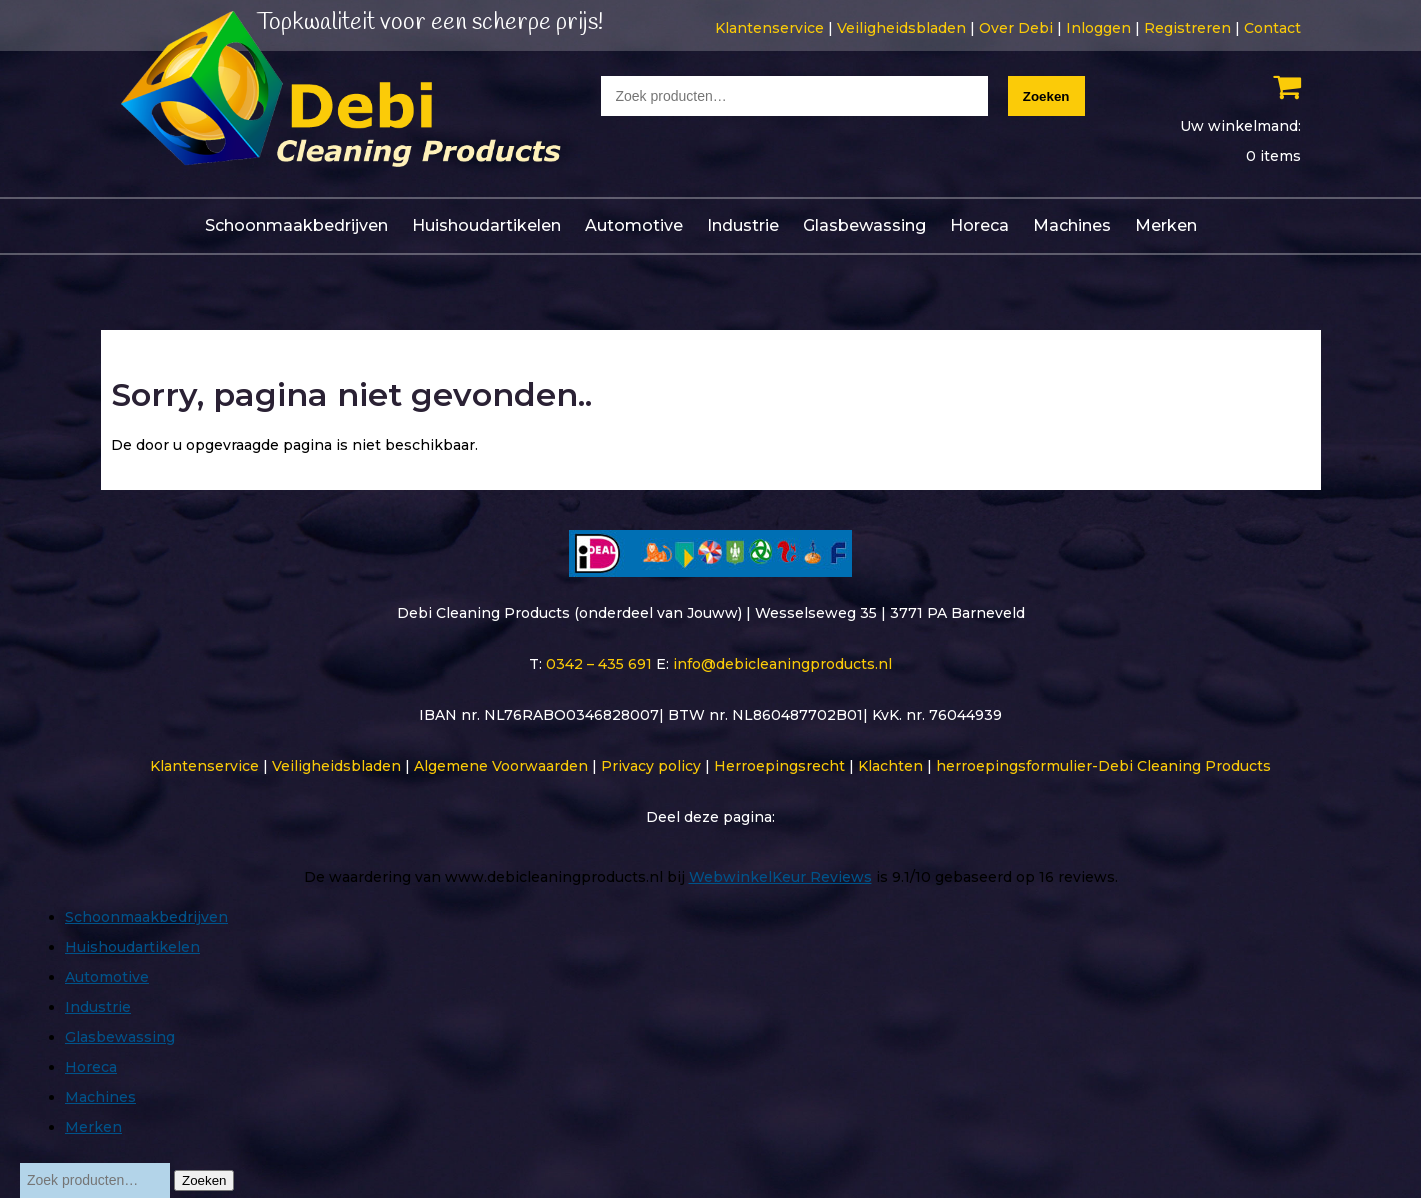  What do you see at coordinates (1072, 225) in the screenshot?
I see `Machines` at bounding box center [1072, 225].